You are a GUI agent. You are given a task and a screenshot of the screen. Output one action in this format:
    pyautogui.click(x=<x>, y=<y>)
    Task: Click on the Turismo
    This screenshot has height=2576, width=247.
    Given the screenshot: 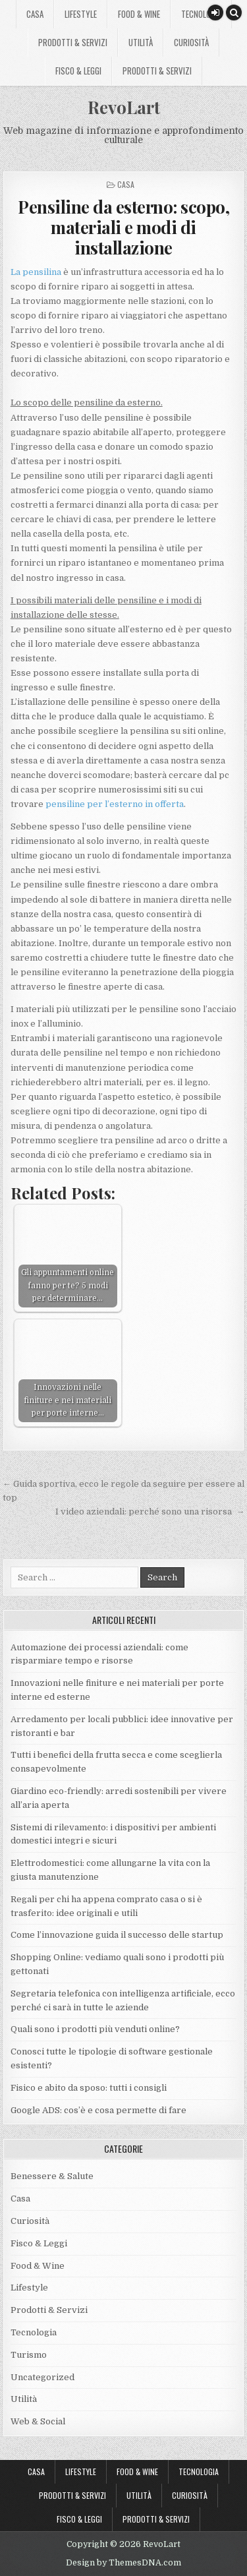 What is the action you would take?
    pyautogui.click(x=29, y=2355)
    